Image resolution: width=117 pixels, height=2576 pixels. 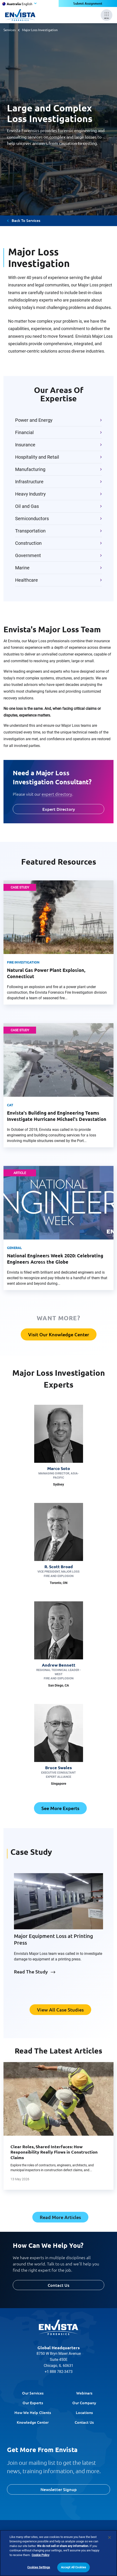 I want to click on Submit Assignment, so click(x=87, y=3).